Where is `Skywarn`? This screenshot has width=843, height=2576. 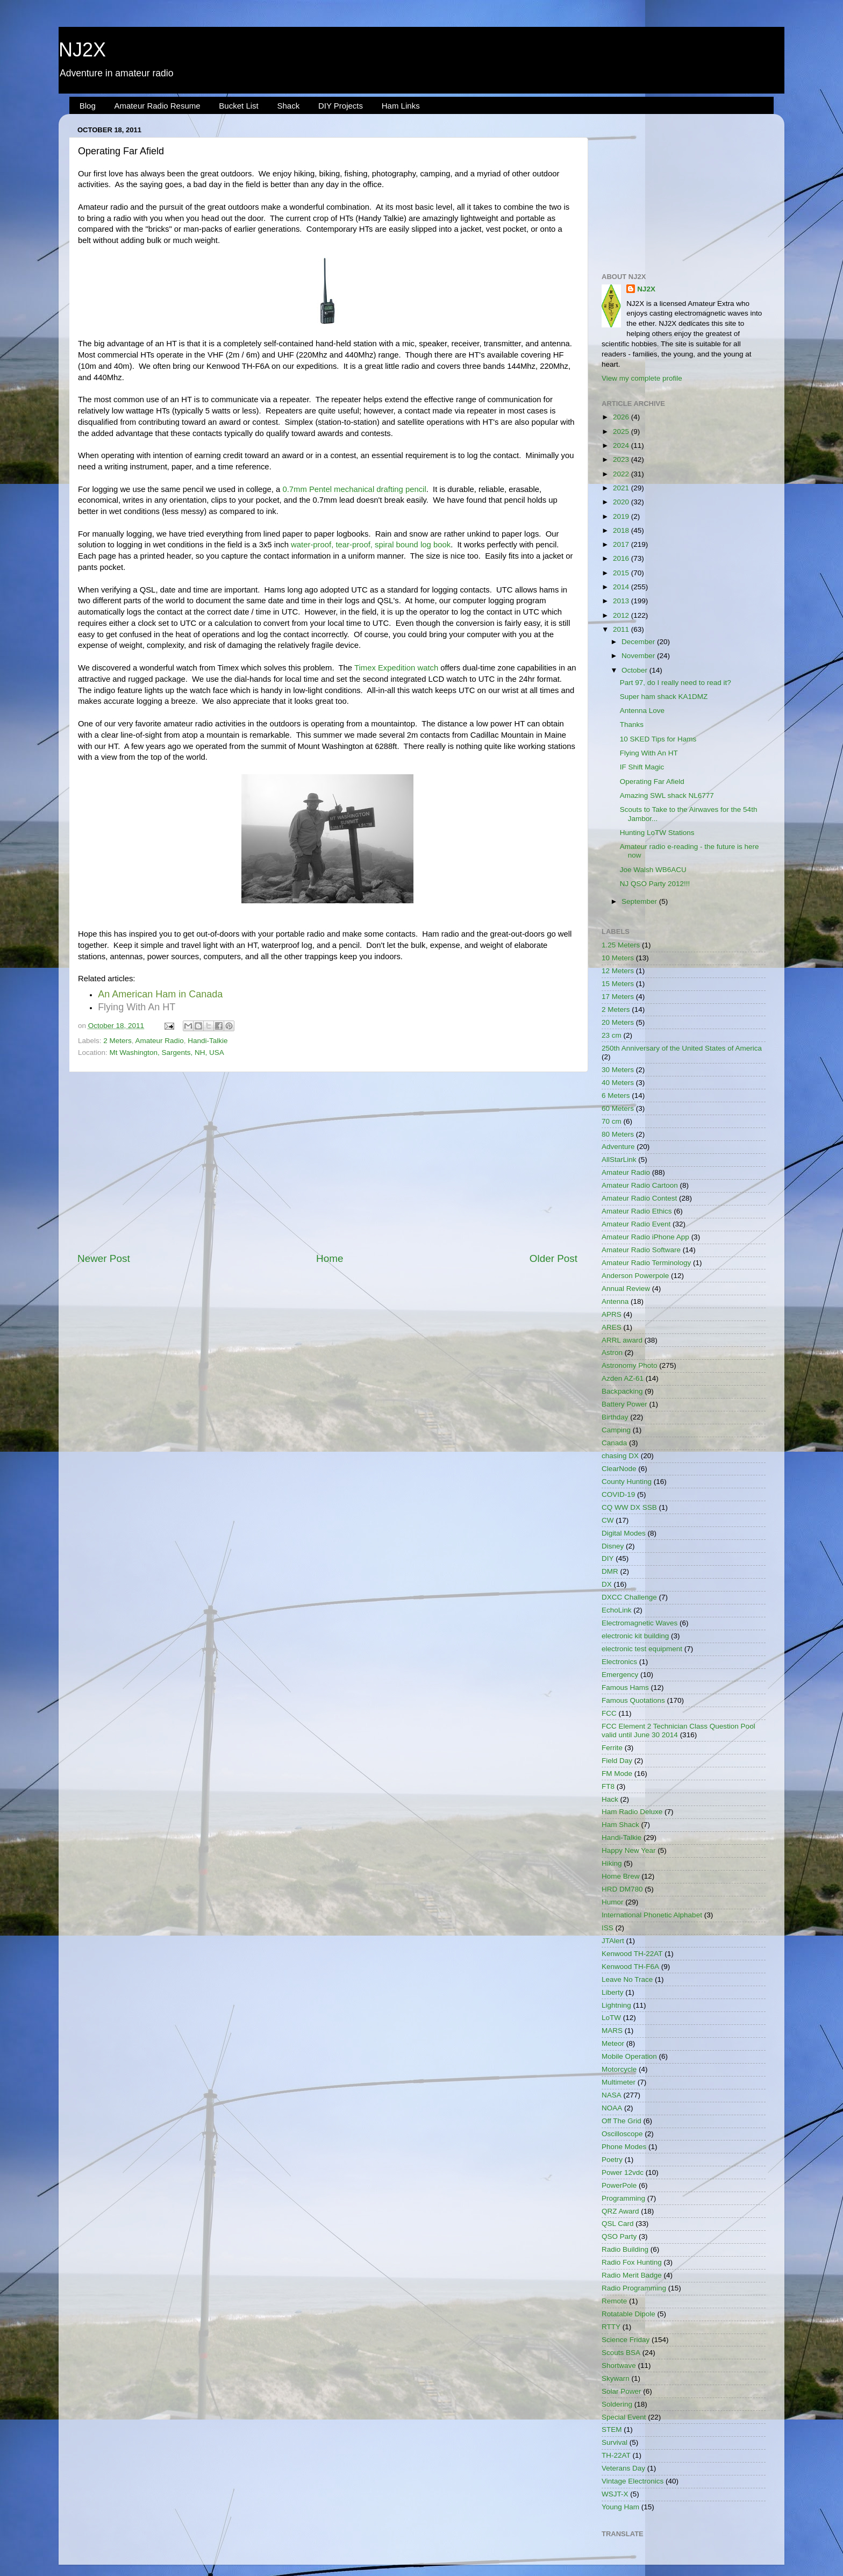 Skywarn is located at coordinates (616, 2378).